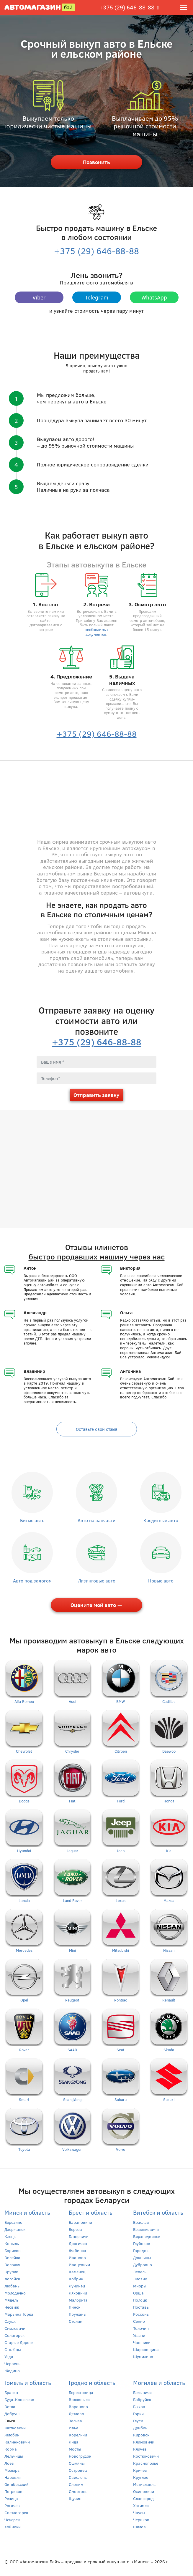  Describe the element at coordinates (146, 2236) in the screenshot. I see `Верхнедвинск` at that location.